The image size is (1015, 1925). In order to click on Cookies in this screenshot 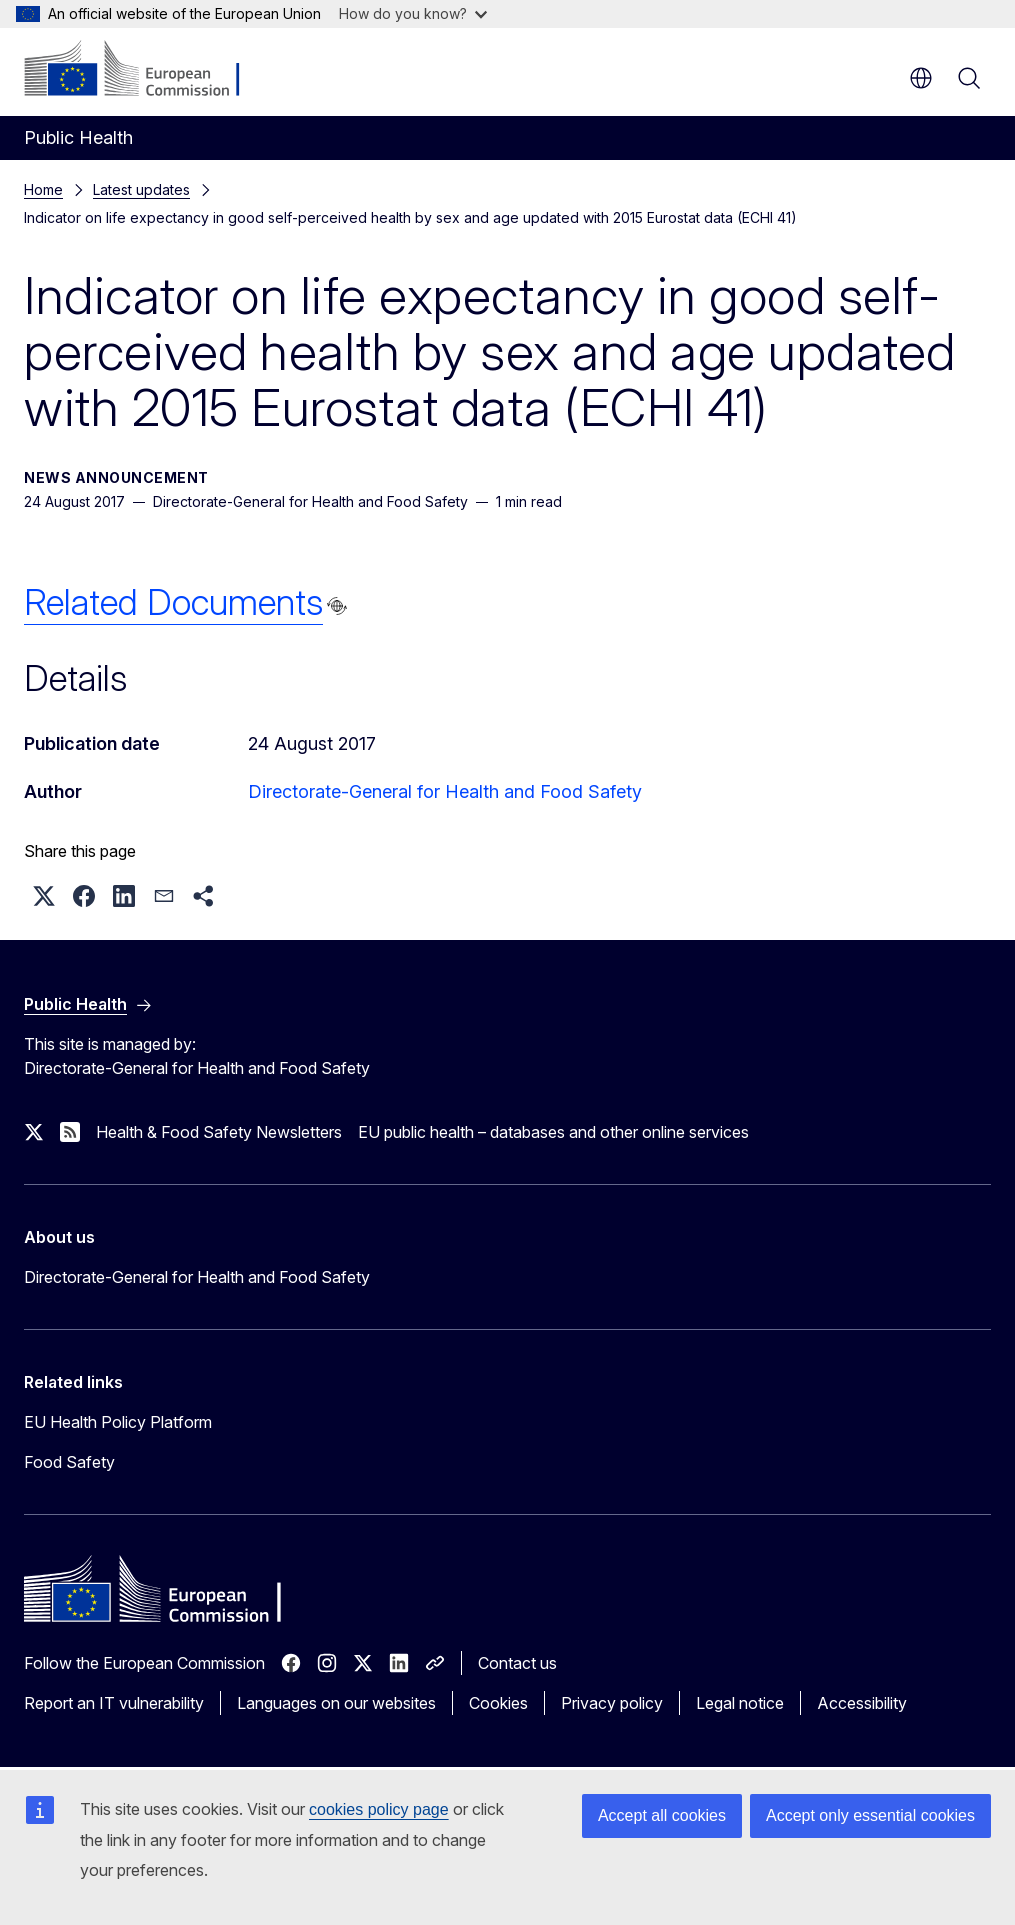, I will do `click(498, 1703)`.